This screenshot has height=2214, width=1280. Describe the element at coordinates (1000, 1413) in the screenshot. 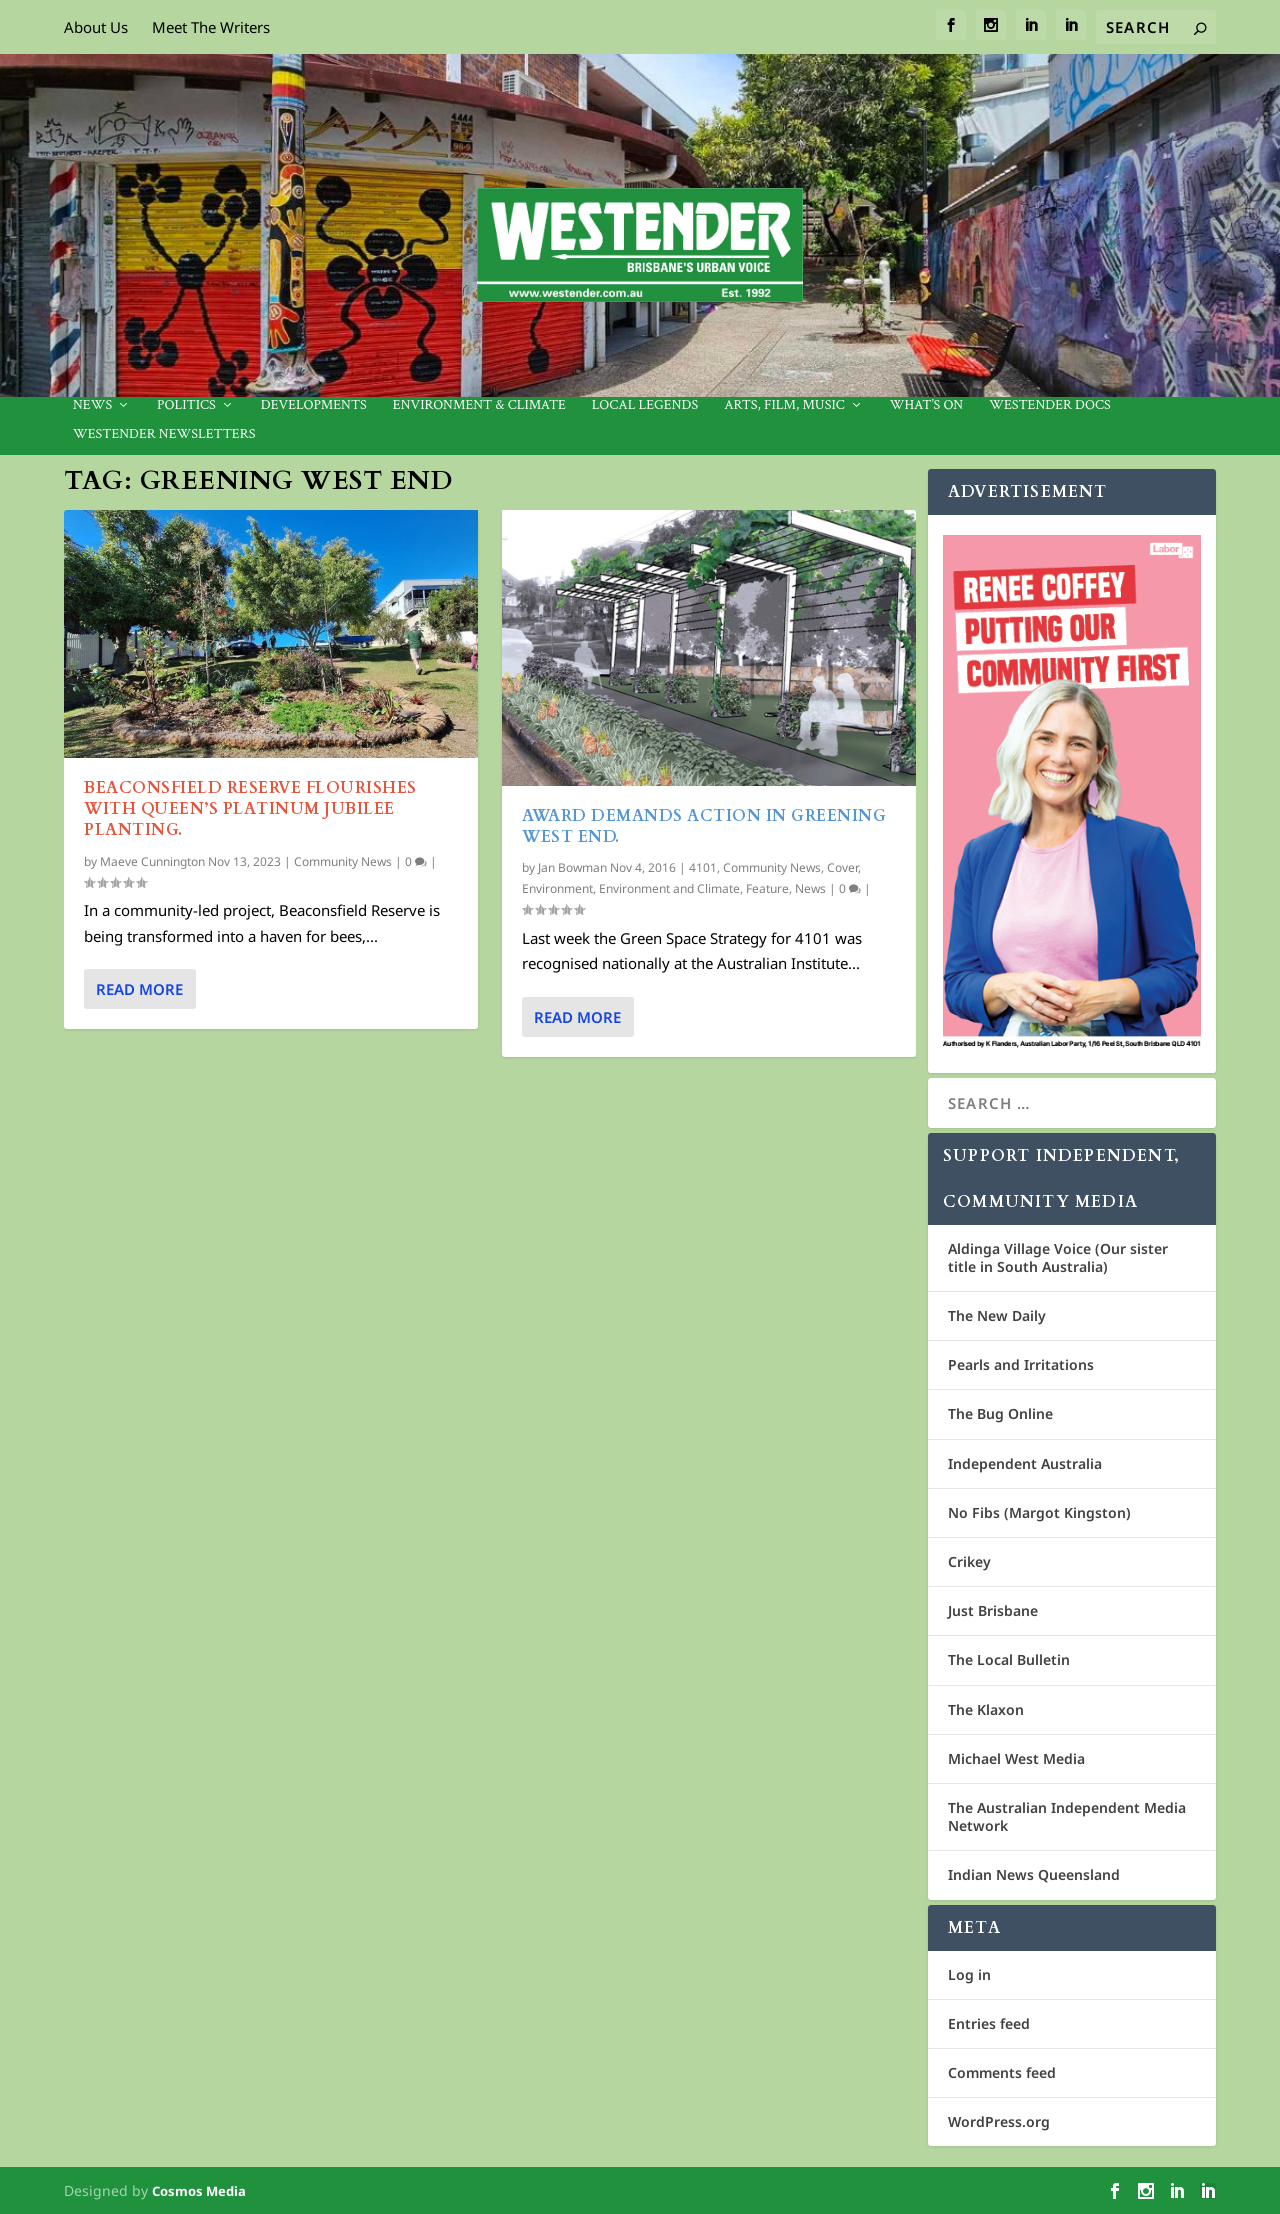

I see `The Bug Online` at that location.